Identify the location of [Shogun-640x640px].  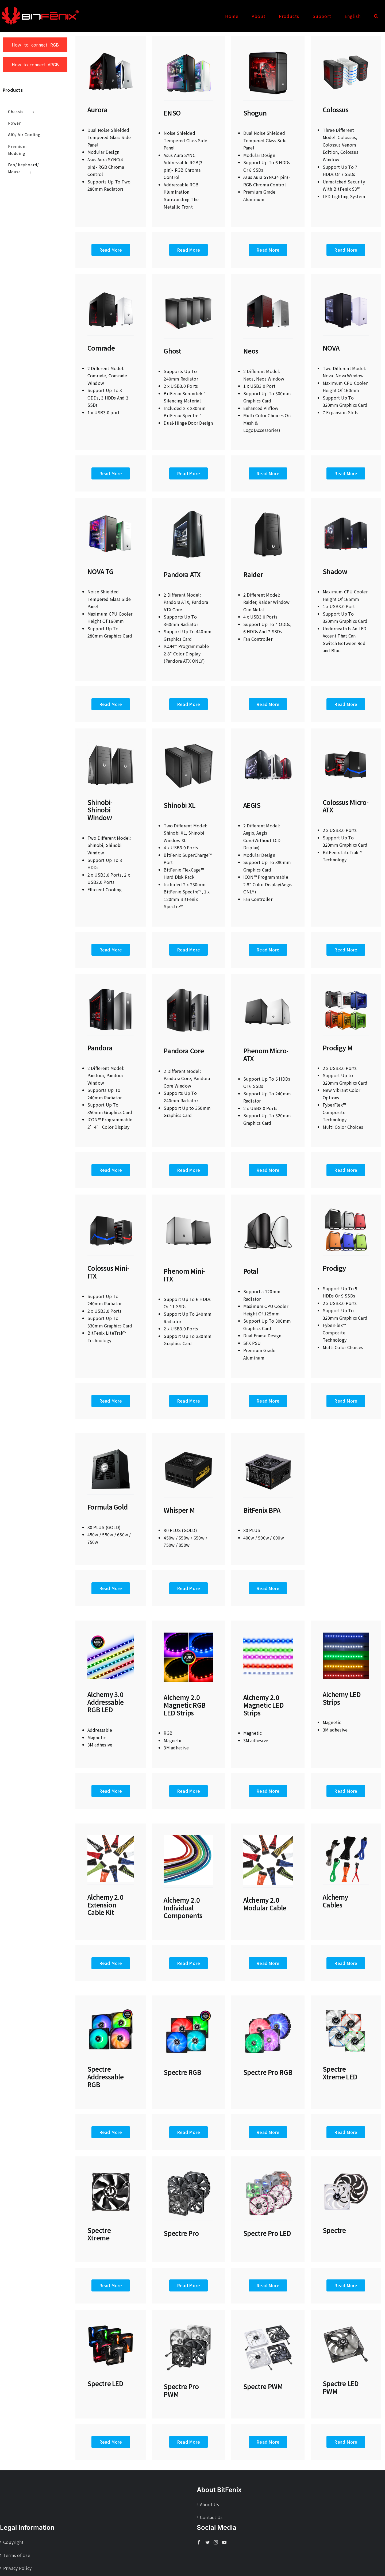
(268, 50).